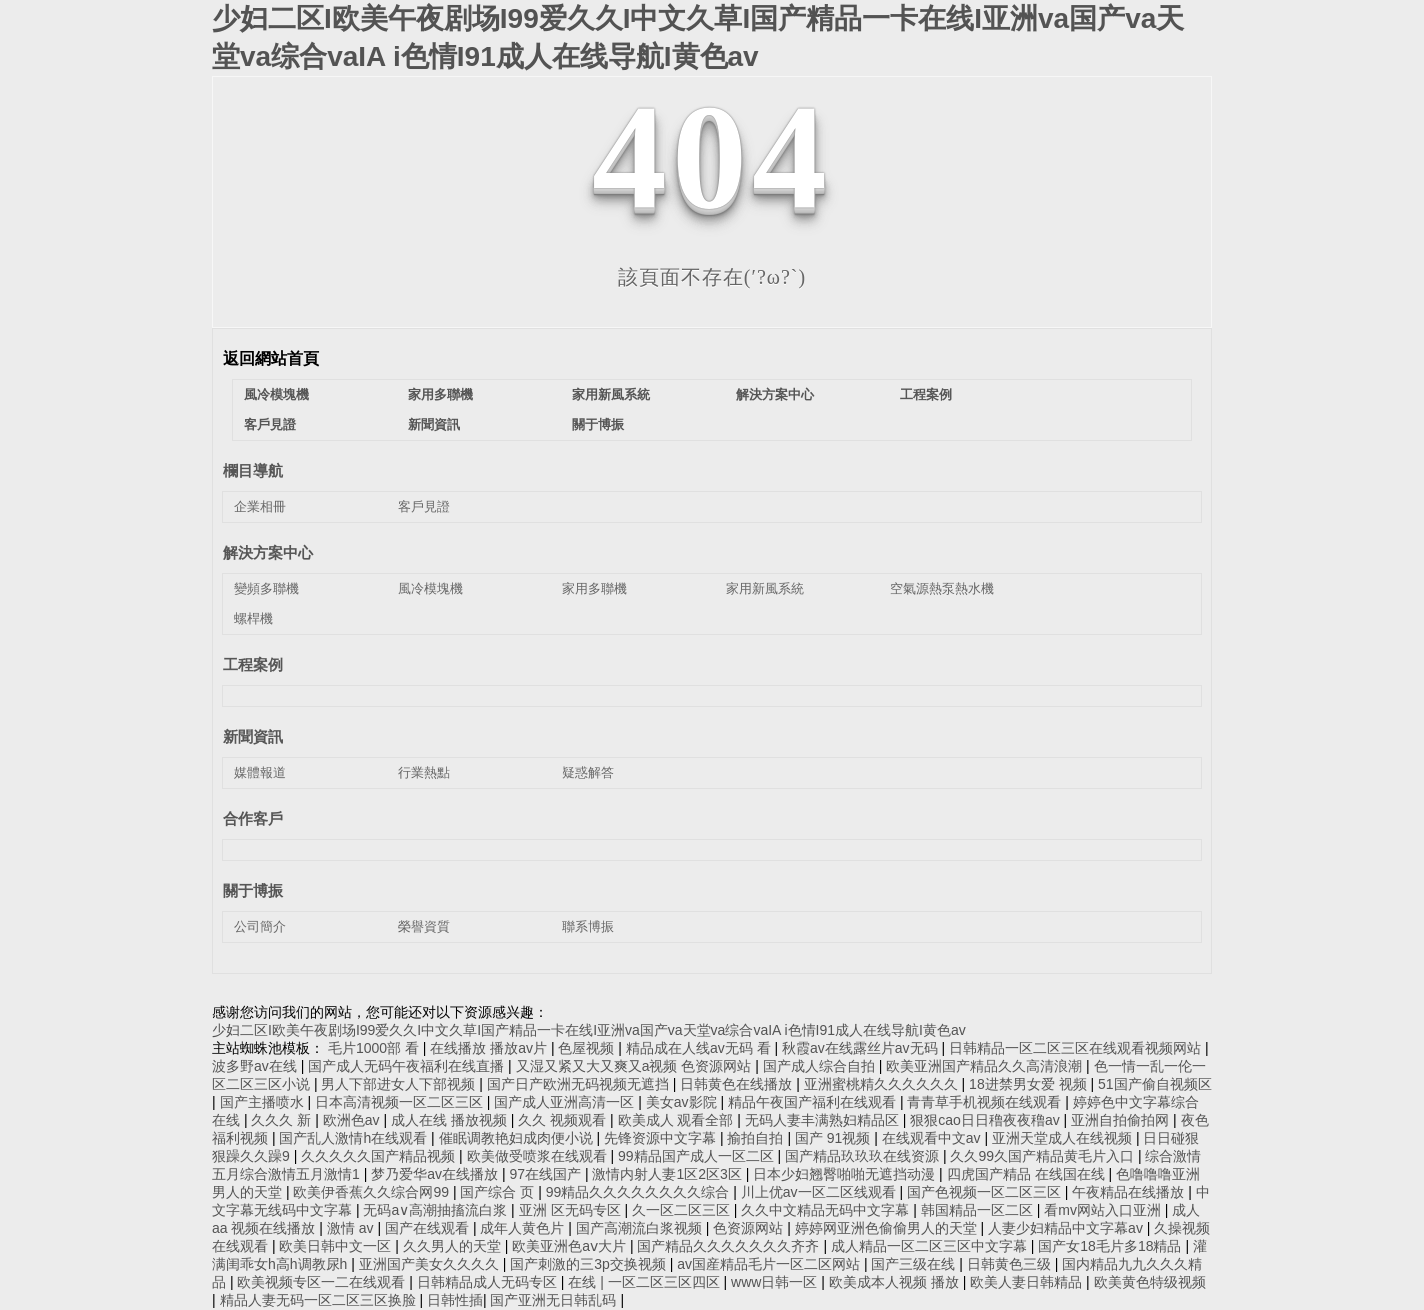 Image resolution: width=1424 pixels, height=1310 pixels. Describe the element at coordinates (270, 424) in the screenshot. I see `客戶見證` at that location.